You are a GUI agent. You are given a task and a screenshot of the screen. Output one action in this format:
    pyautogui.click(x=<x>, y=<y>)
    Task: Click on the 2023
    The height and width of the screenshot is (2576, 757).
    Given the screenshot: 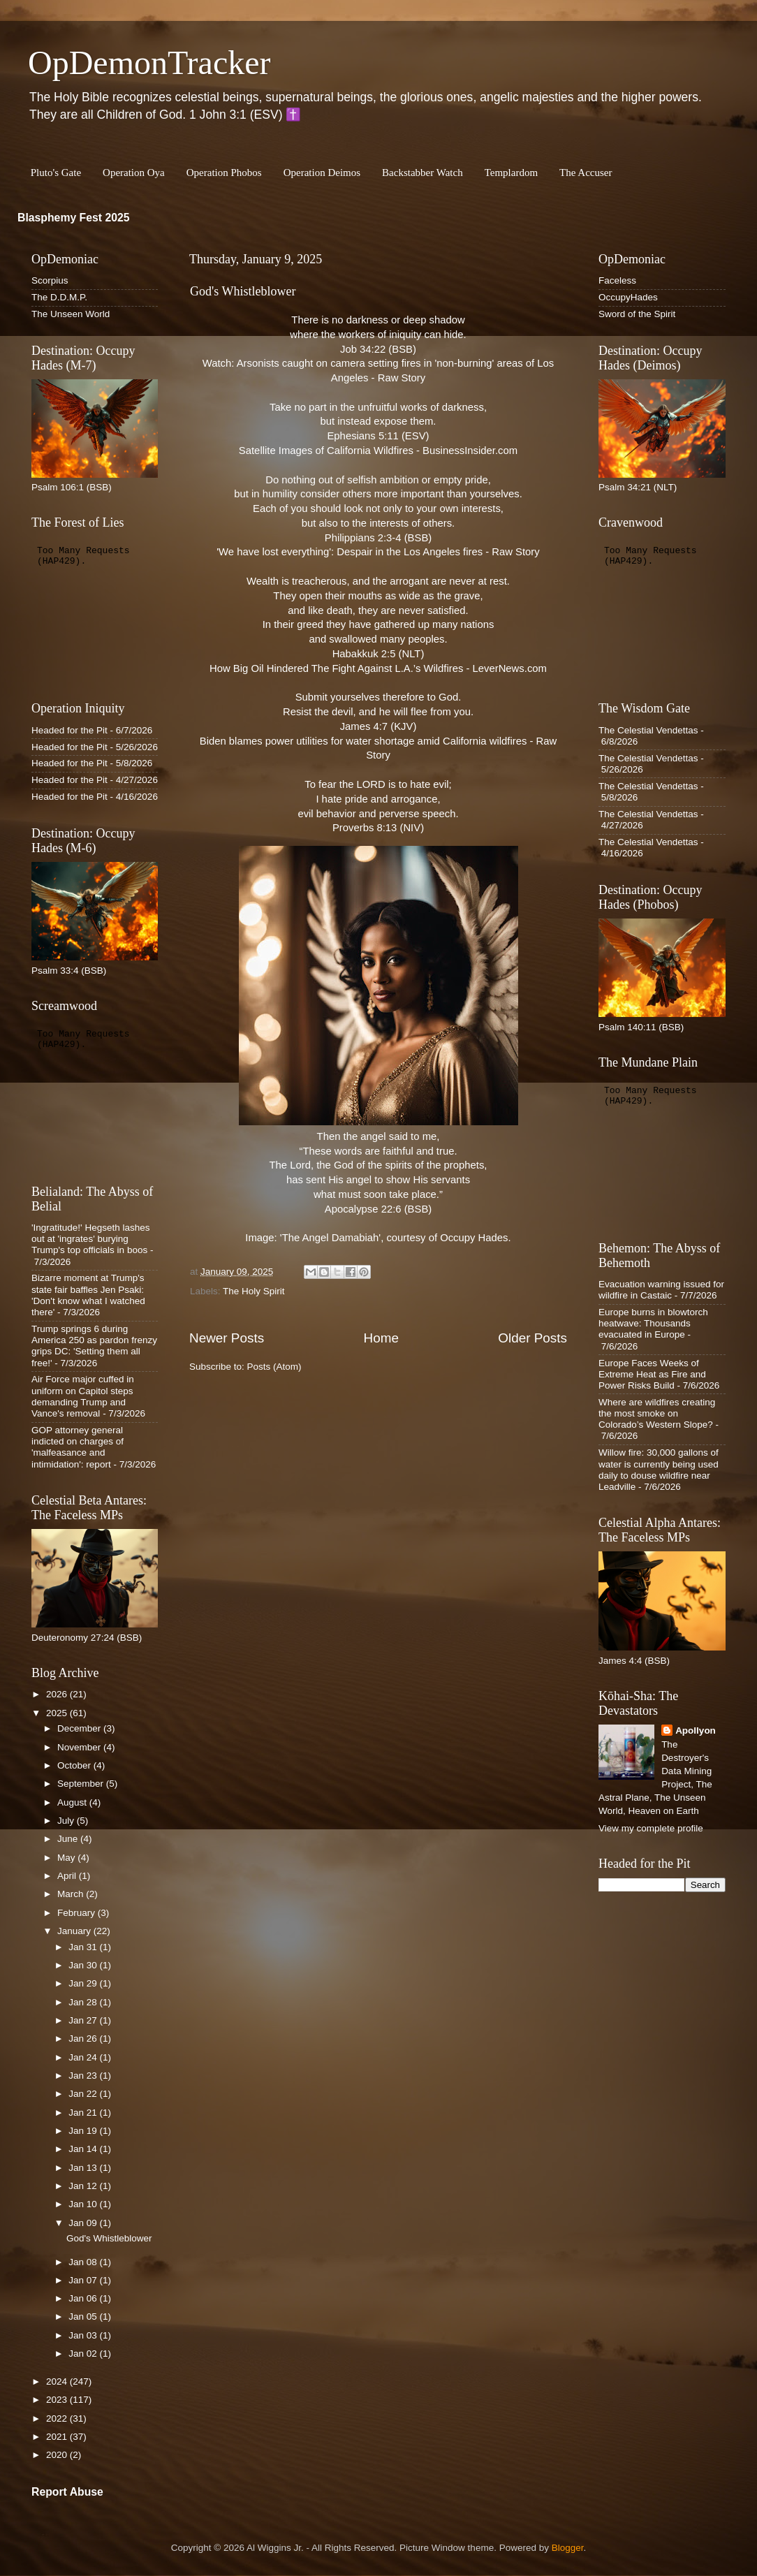 What is the action you would take?
    pyautogui.click(x=58, y=2399)
    